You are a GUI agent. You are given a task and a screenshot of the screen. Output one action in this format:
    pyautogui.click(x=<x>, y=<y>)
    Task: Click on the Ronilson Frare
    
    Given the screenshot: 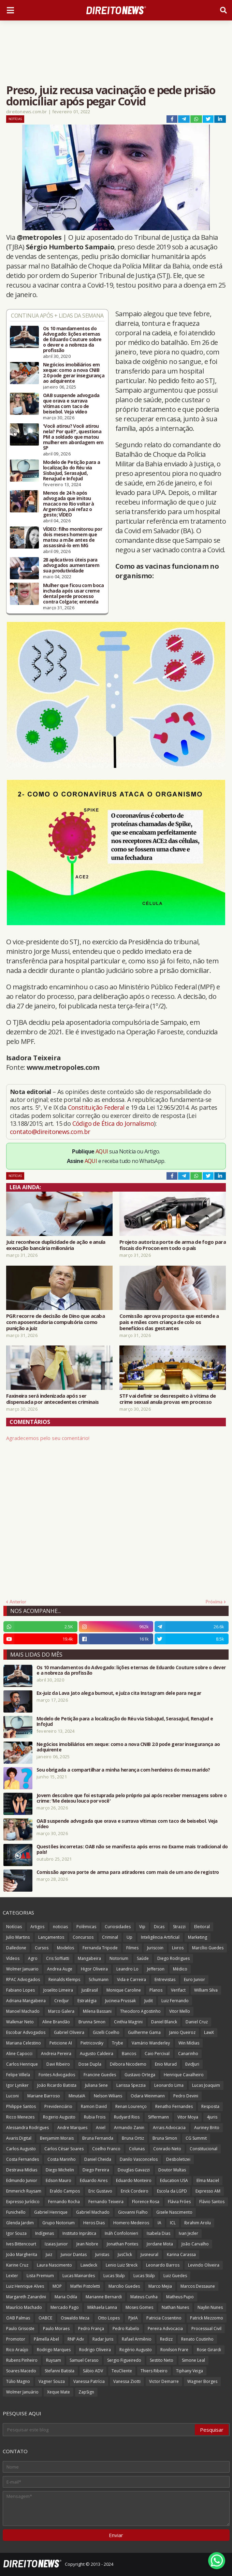 What is the action you would take?
    pyautogui.click(x=174, y=2350)
    